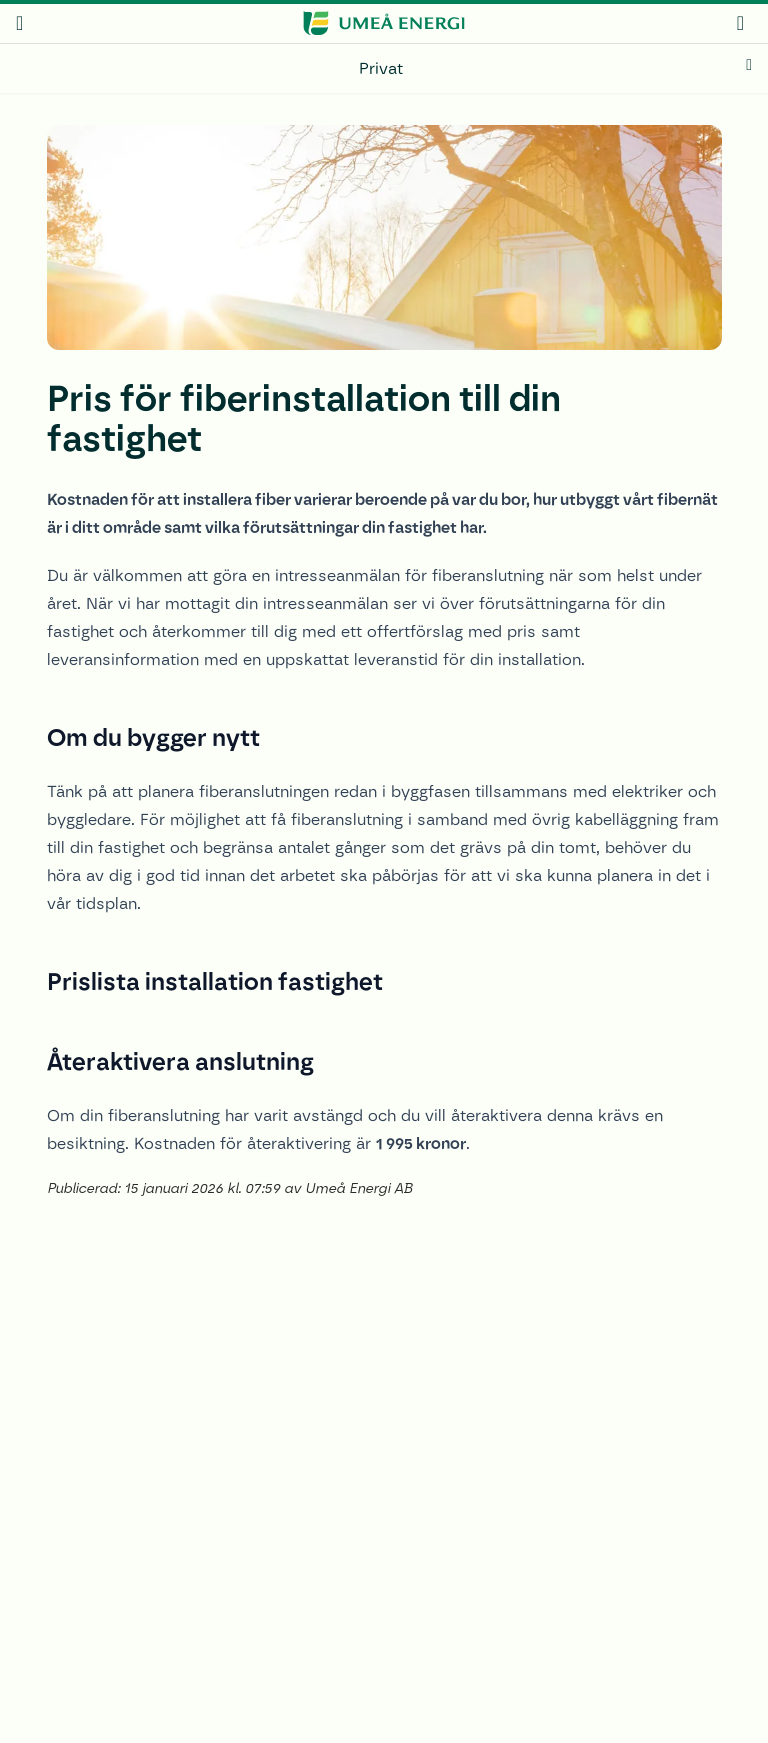  Describe the element at coordinates (19, 23) in the screenshot. I see `[meny]` at that location.